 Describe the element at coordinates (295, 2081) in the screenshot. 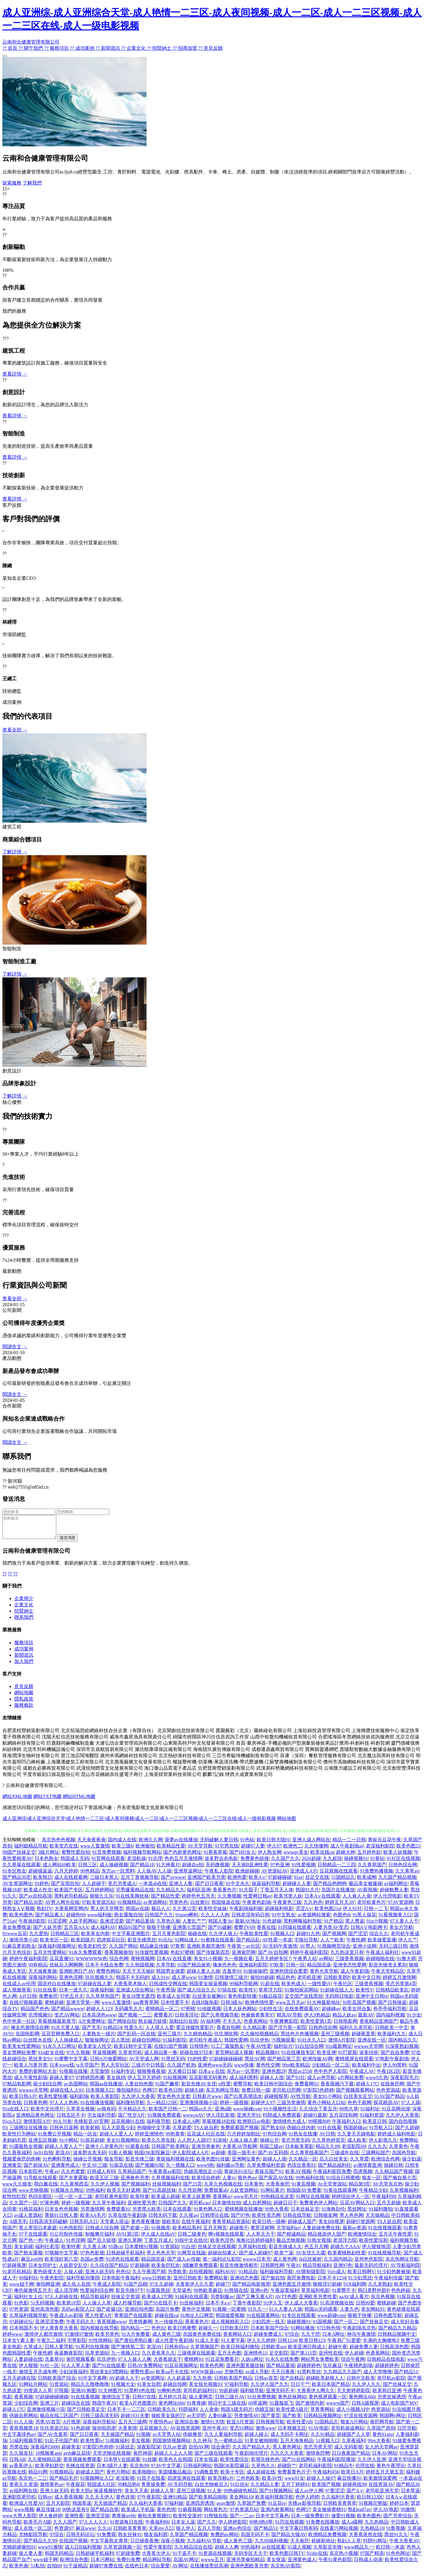

I see `国产91社` at that location.